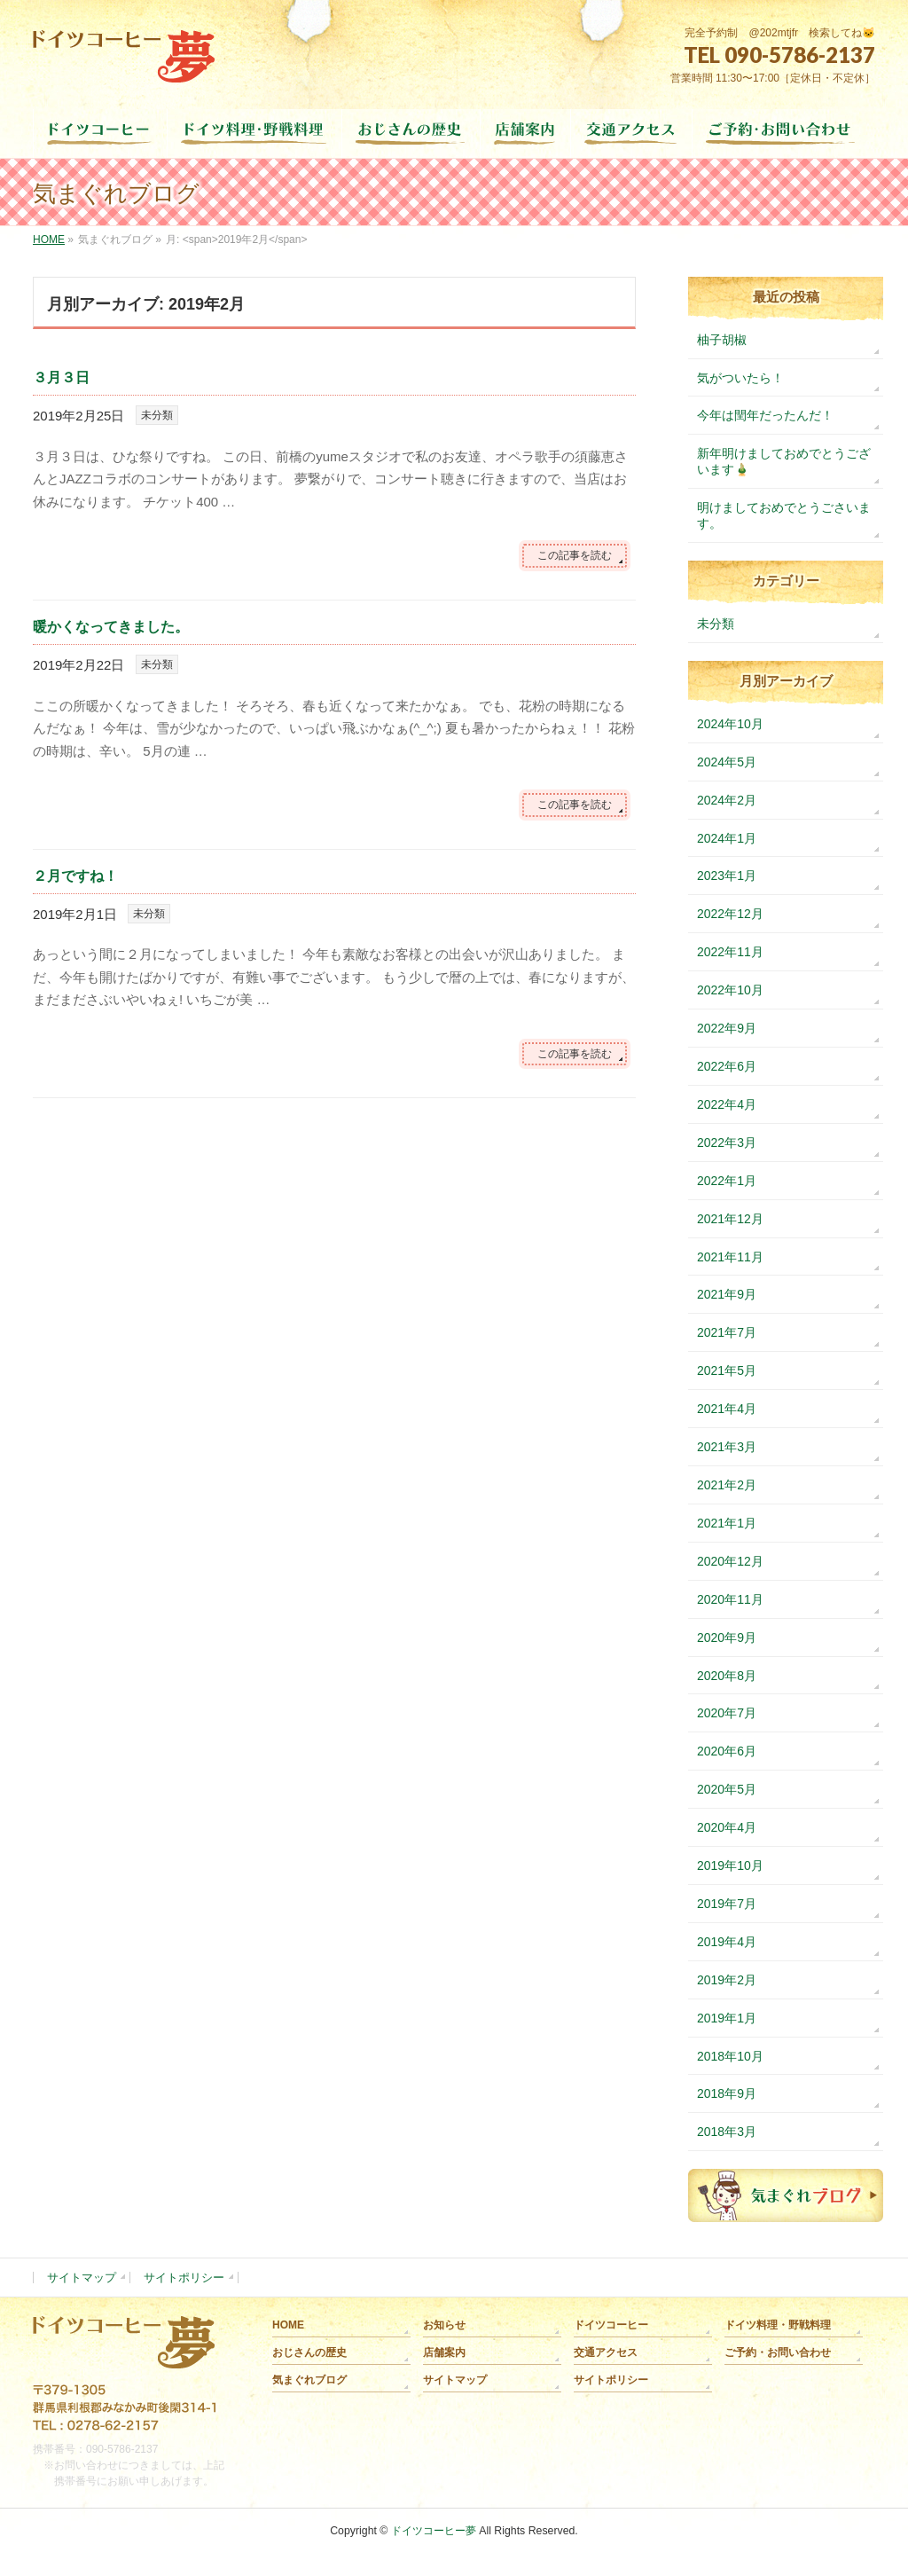 The image size is (908, 2576). I want to click on この記事を読む, so click(574, 555).